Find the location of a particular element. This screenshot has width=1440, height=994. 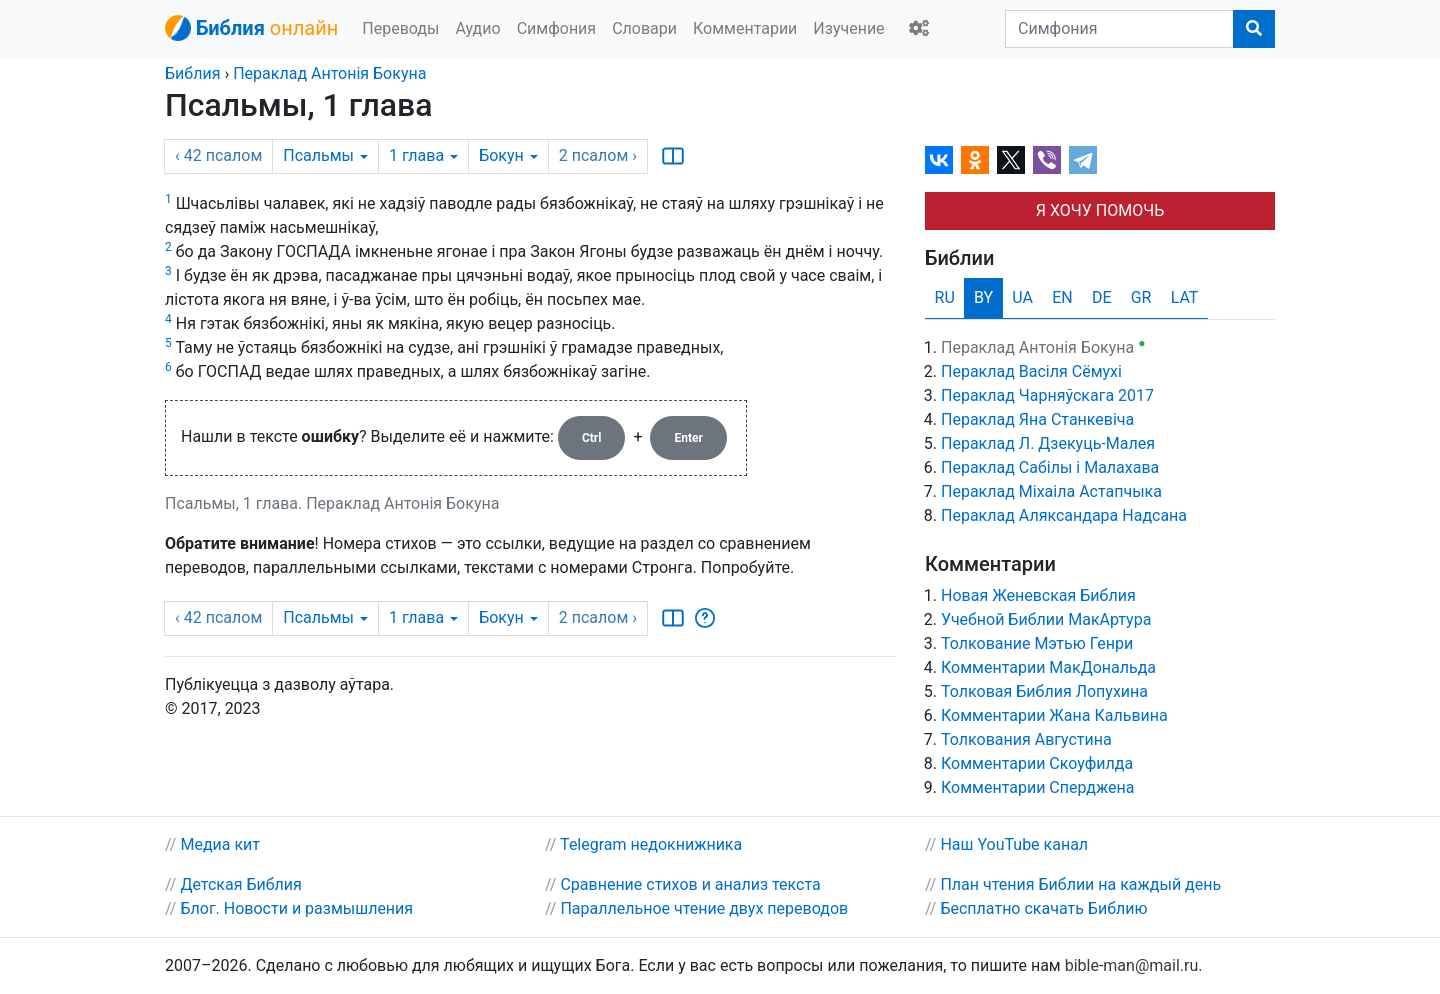

Пераклад Яна Станкевіча is located at coordinates (1037, 419).